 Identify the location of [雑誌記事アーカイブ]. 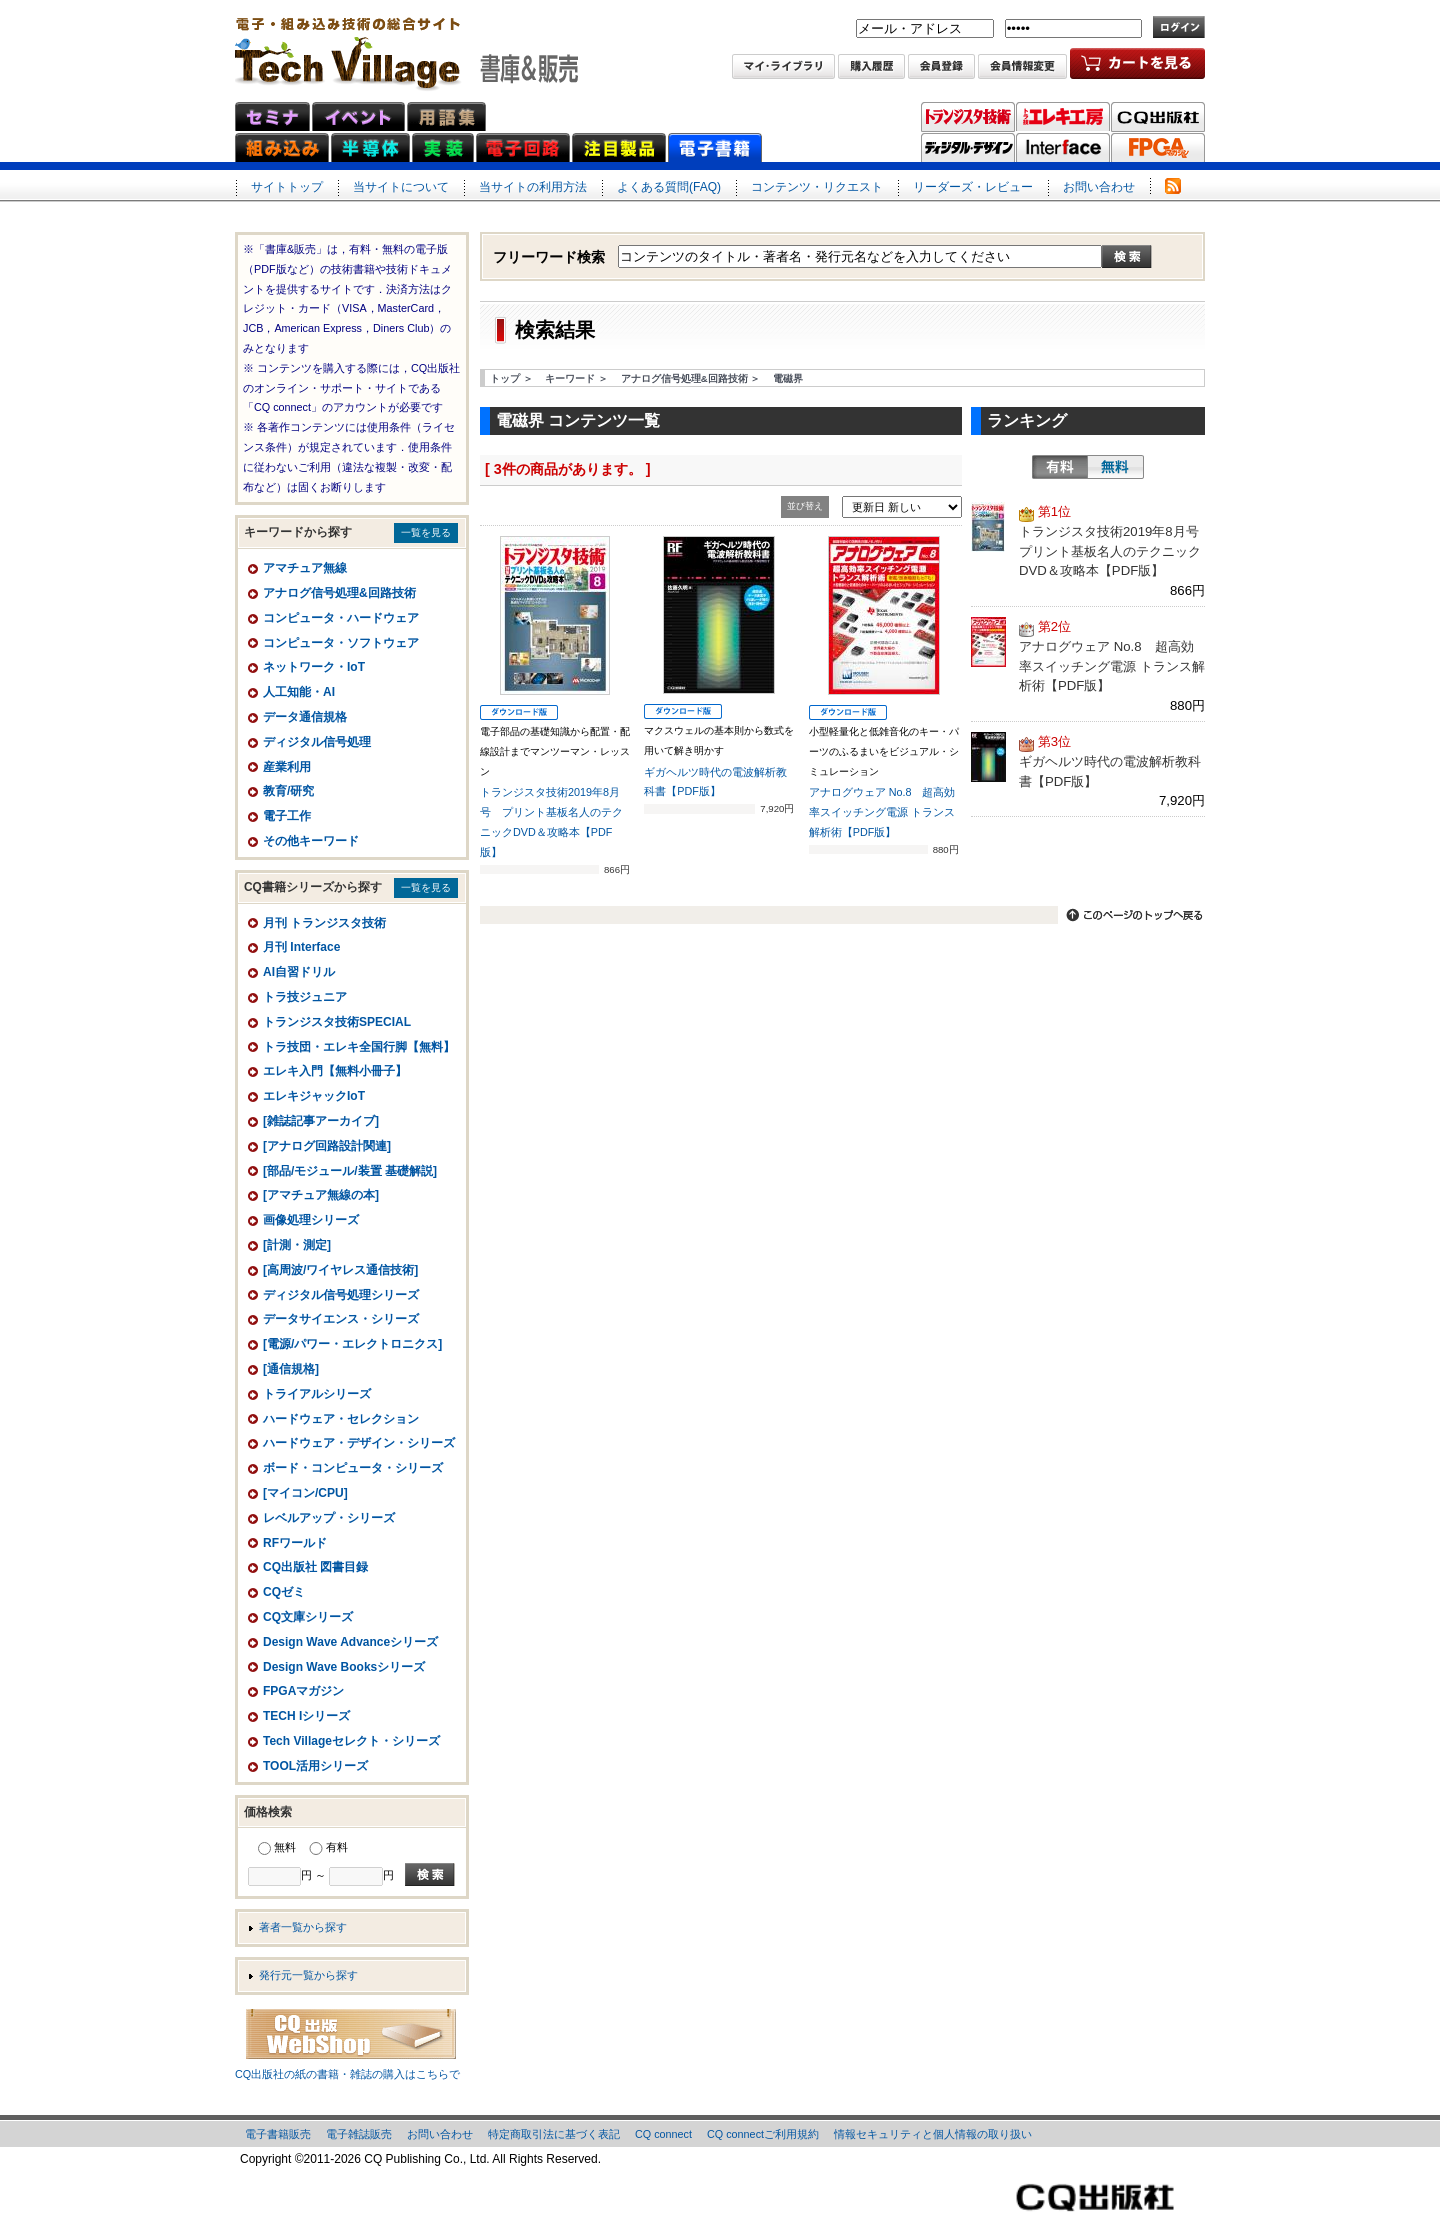
(321, 1121).